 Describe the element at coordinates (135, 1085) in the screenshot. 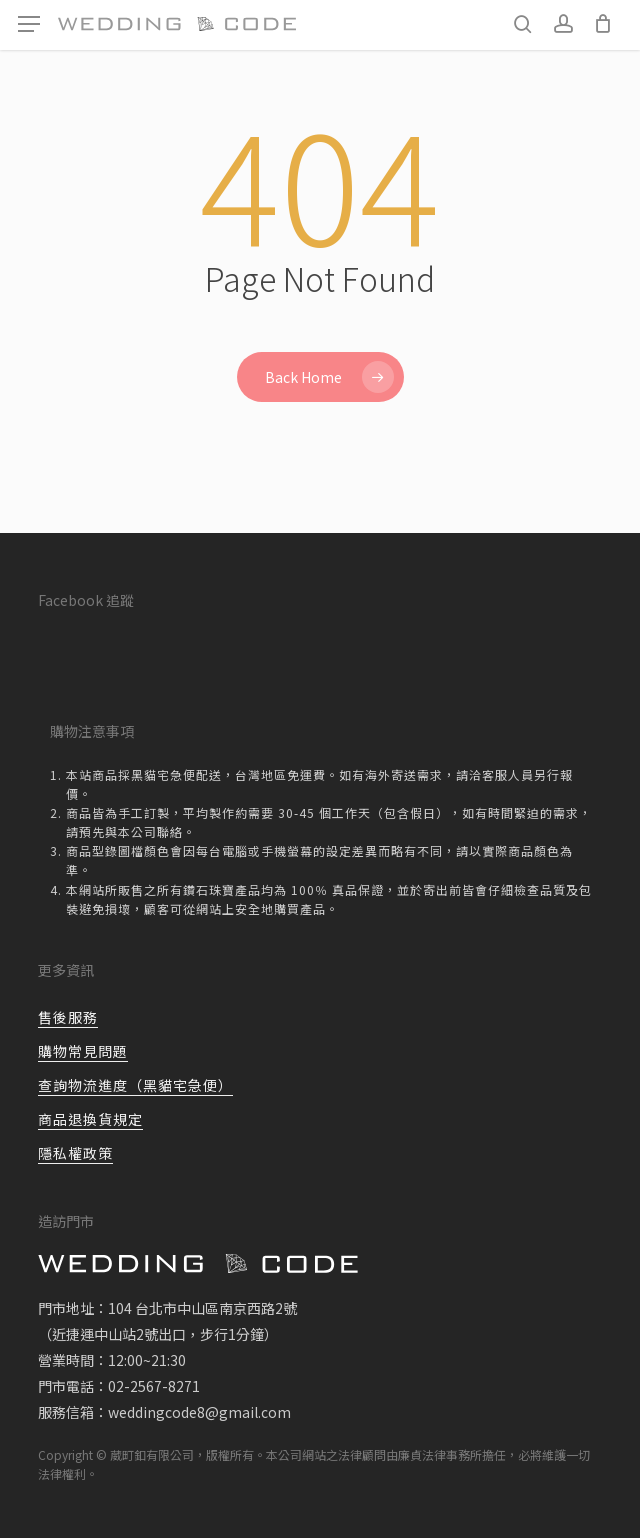

I see `查詢物流進度（黑貓宅急便）` at that location.